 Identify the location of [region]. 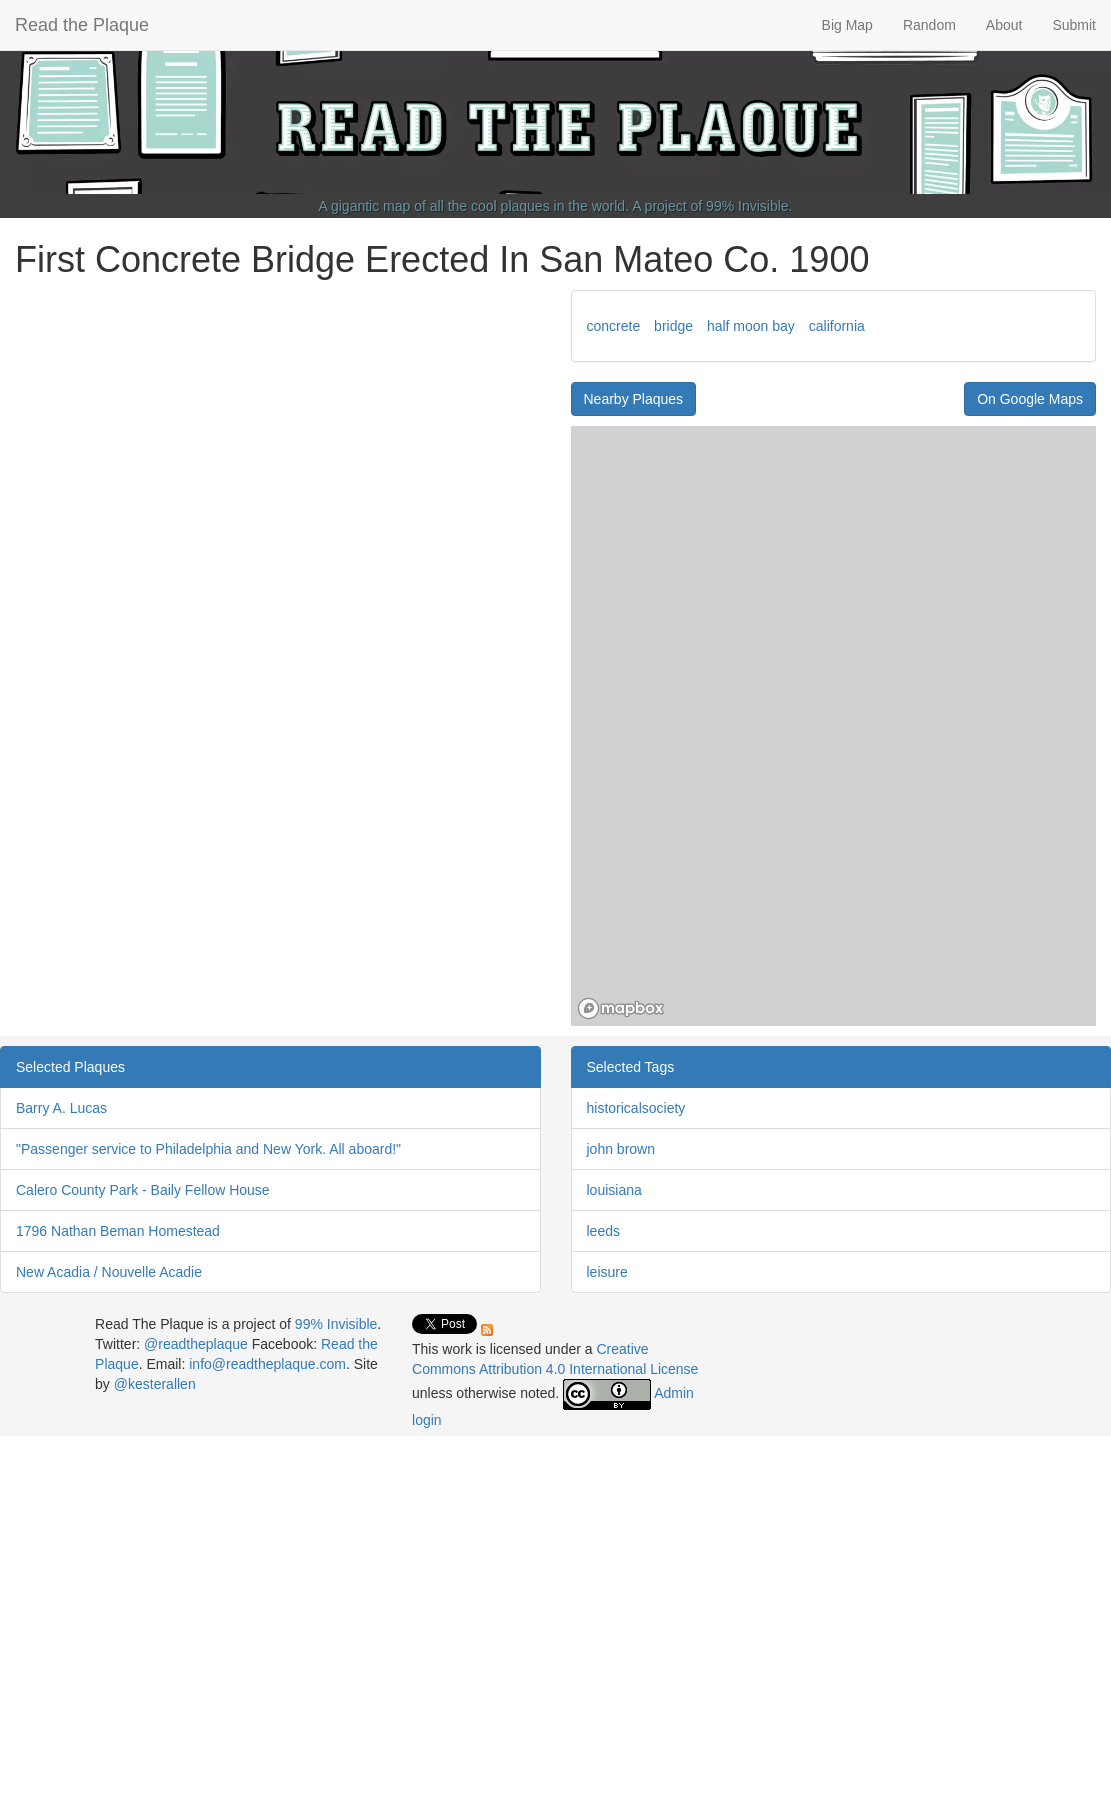
(834, 726).